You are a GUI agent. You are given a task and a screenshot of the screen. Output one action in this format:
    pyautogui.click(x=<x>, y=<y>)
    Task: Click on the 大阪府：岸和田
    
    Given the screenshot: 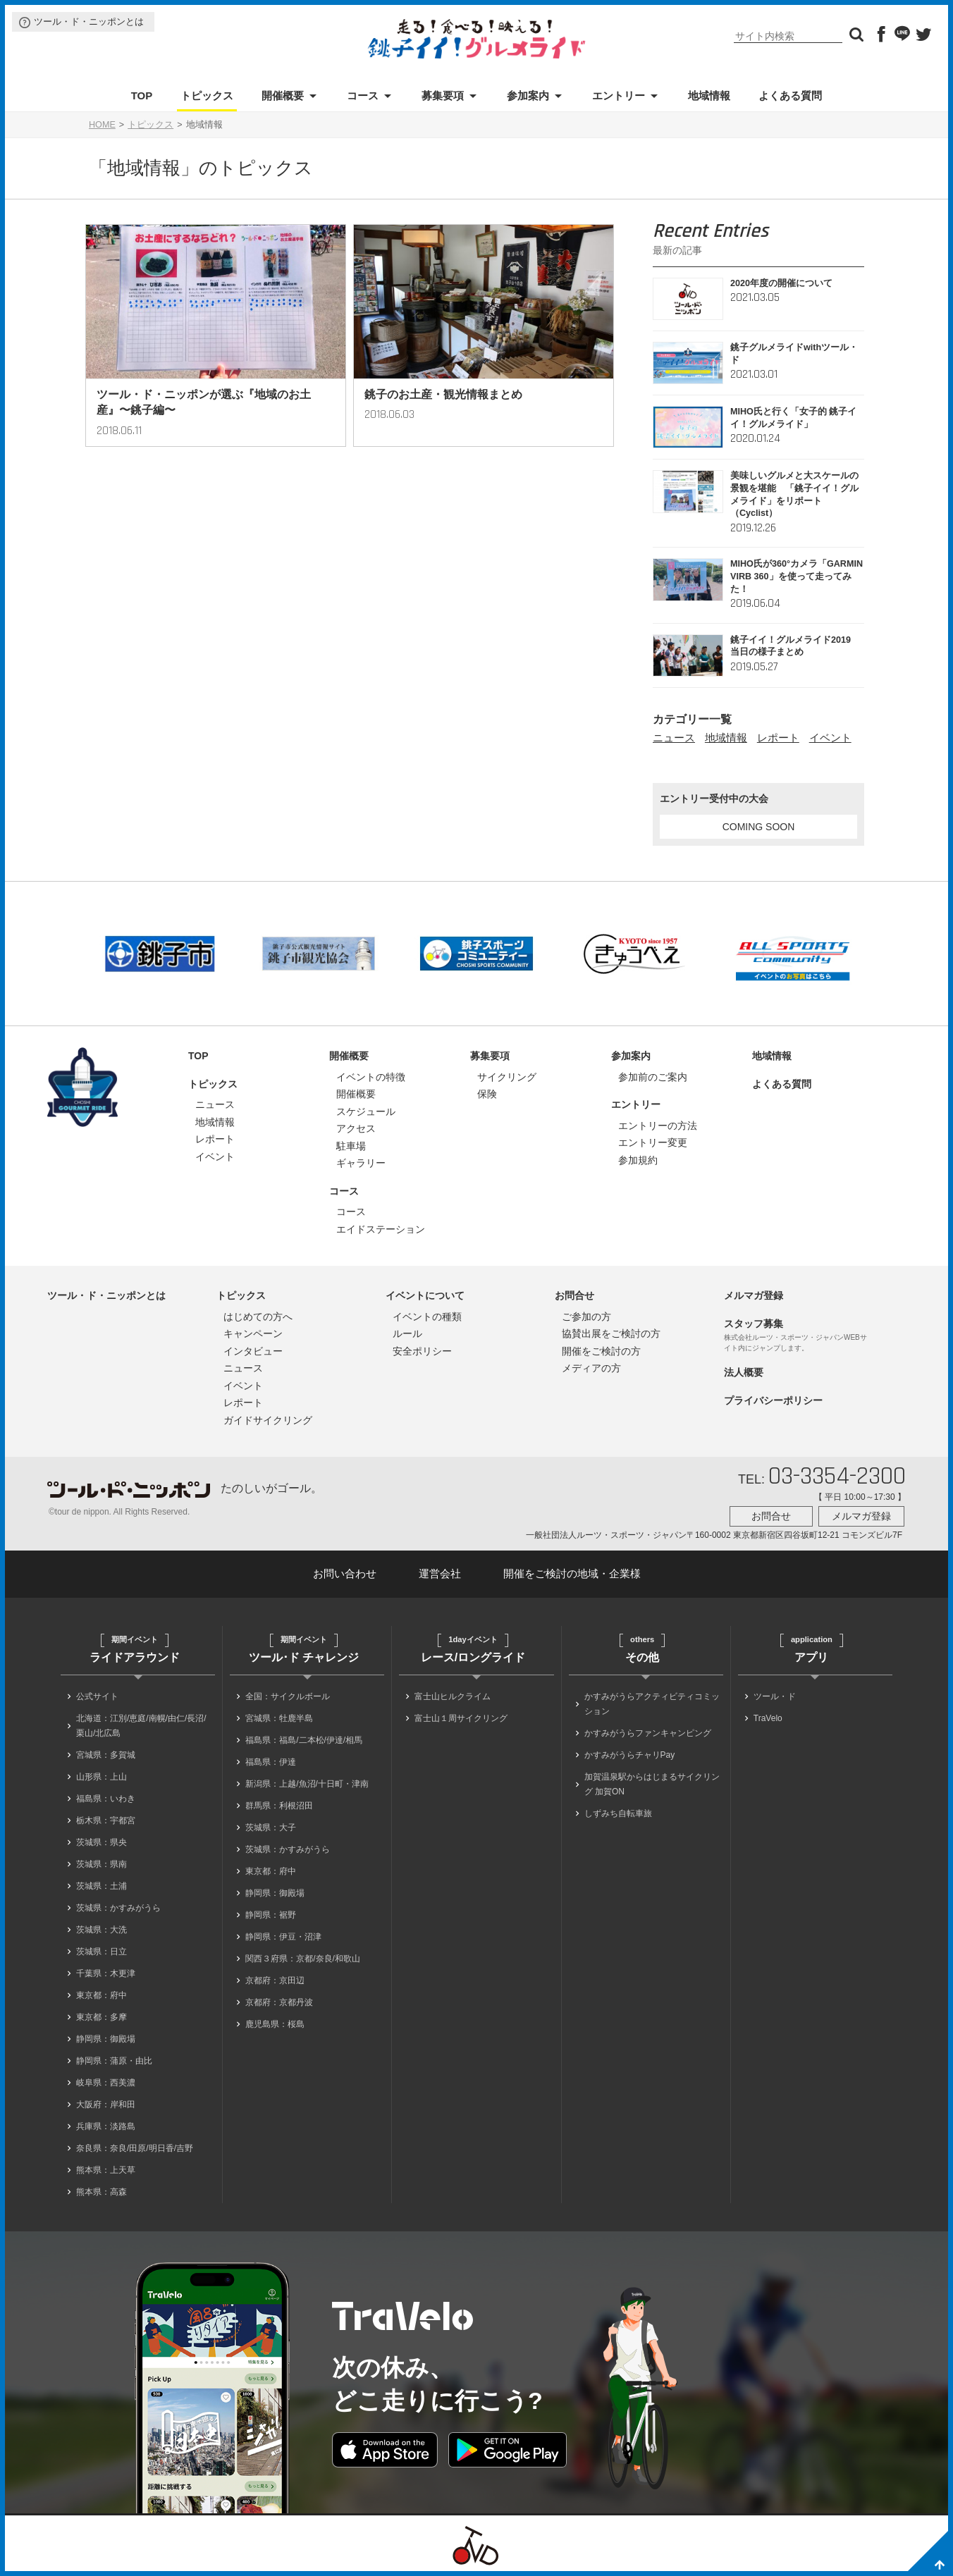 What is the action you would take?
    pyautogui.click(x=105, y=2104)
    